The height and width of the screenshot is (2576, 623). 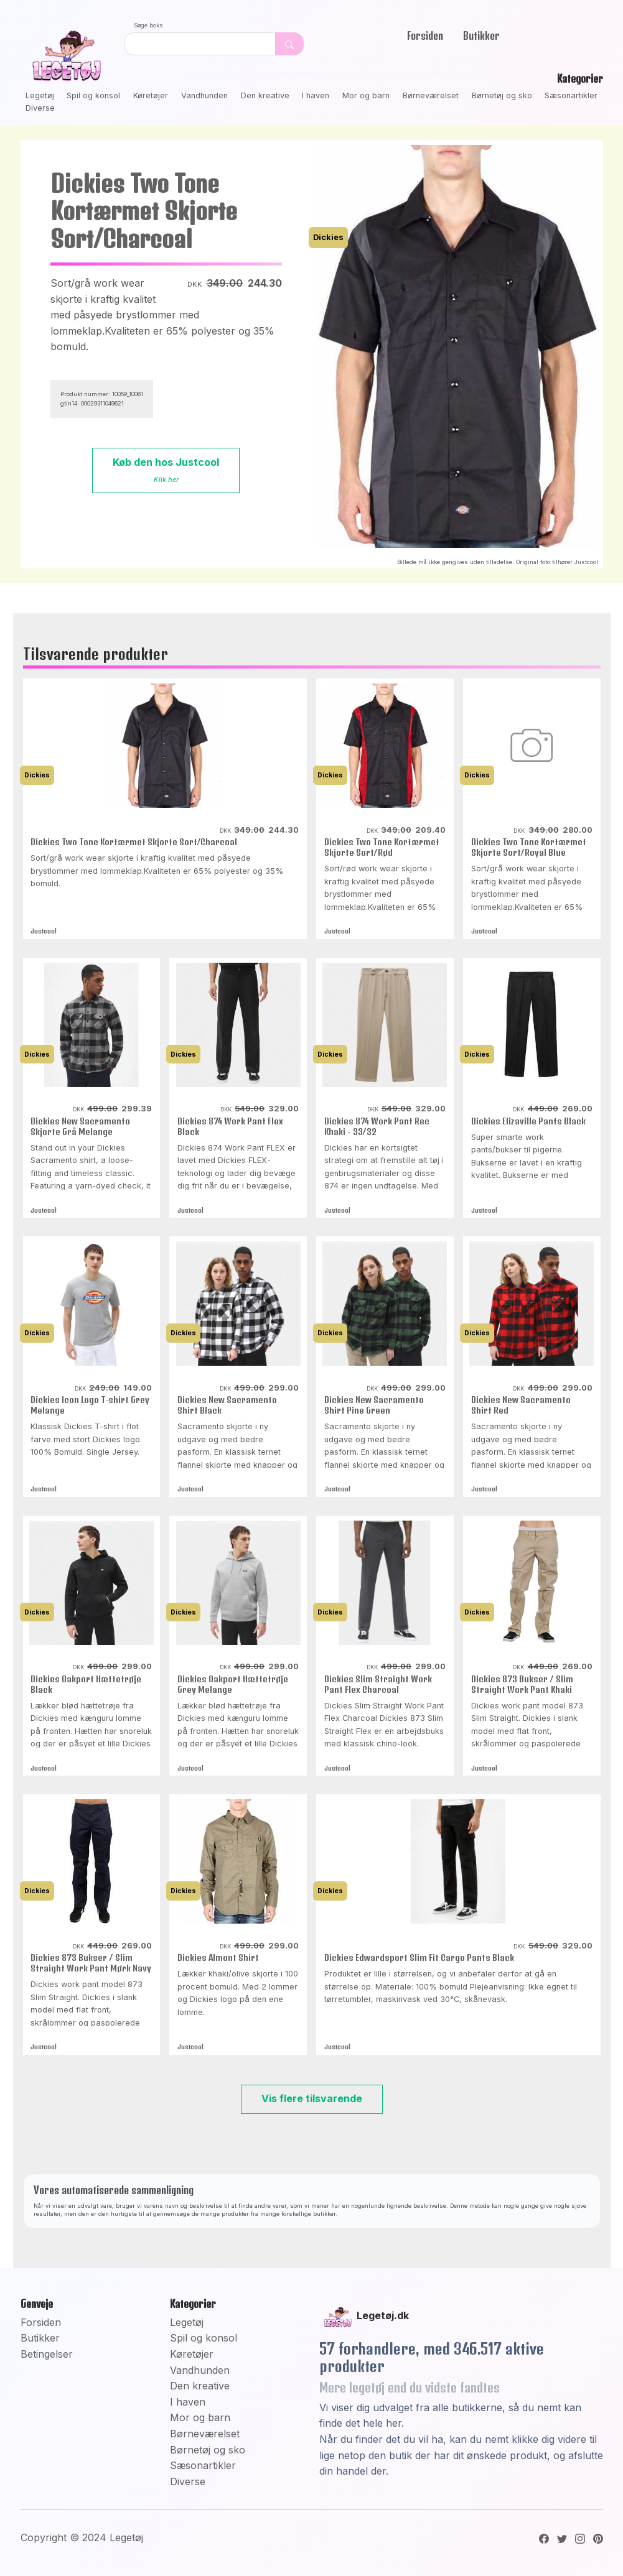 What do you see at coordinates (148, 25) in the screenshot?
I see `Søge boks` at bounding box center [148, 25].